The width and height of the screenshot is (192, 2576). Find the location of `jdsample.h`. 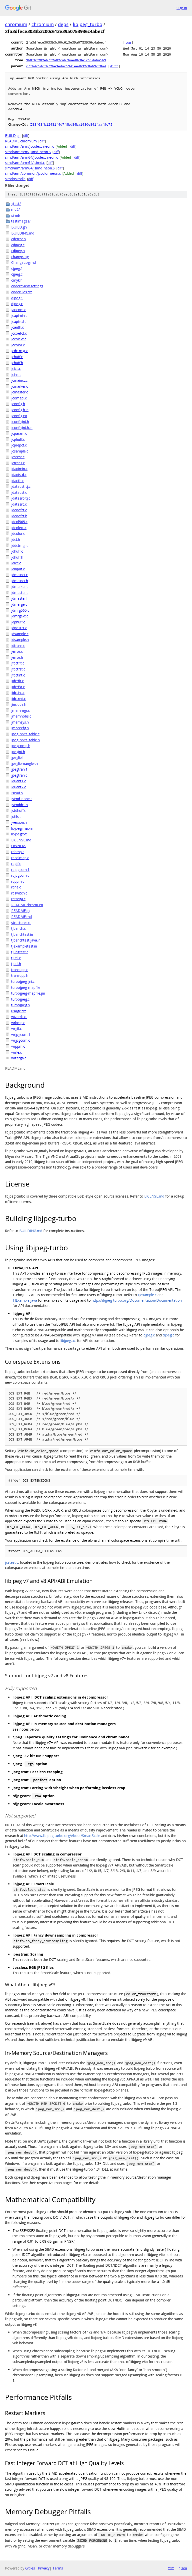

jdsample.h is located at coordinates (20, 639).